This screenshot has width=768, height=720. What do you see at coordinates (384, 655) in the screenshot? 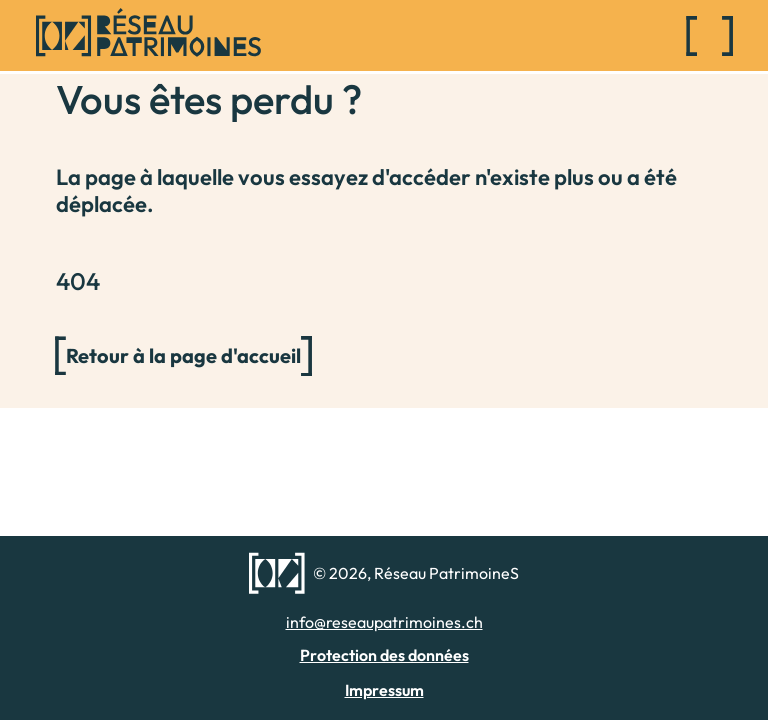
I see `Protection des données` at bounding box center [384, 655].